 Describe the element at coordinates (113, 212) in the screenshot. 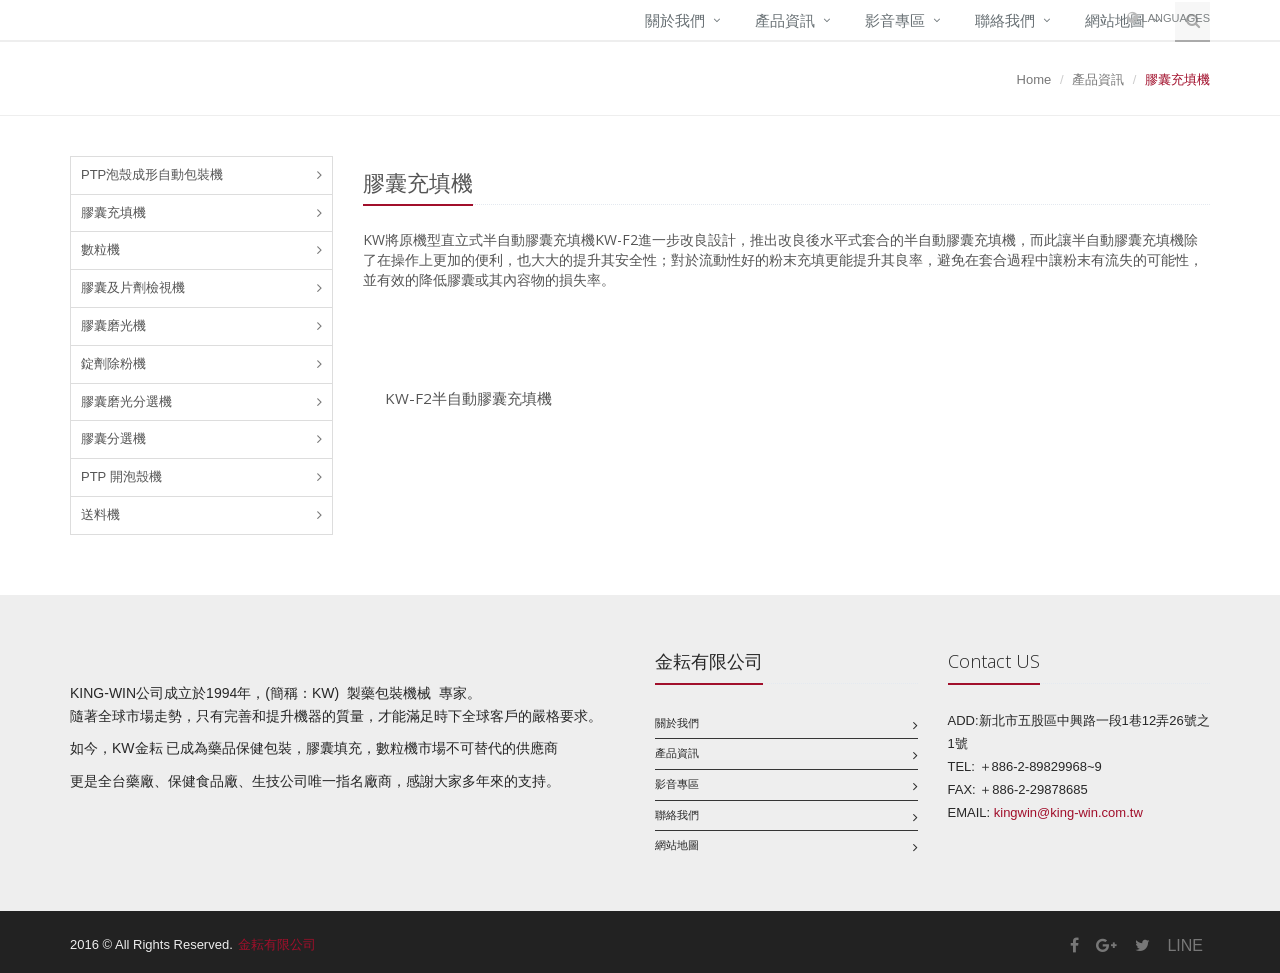

I see `膠囊充填機` at that location.